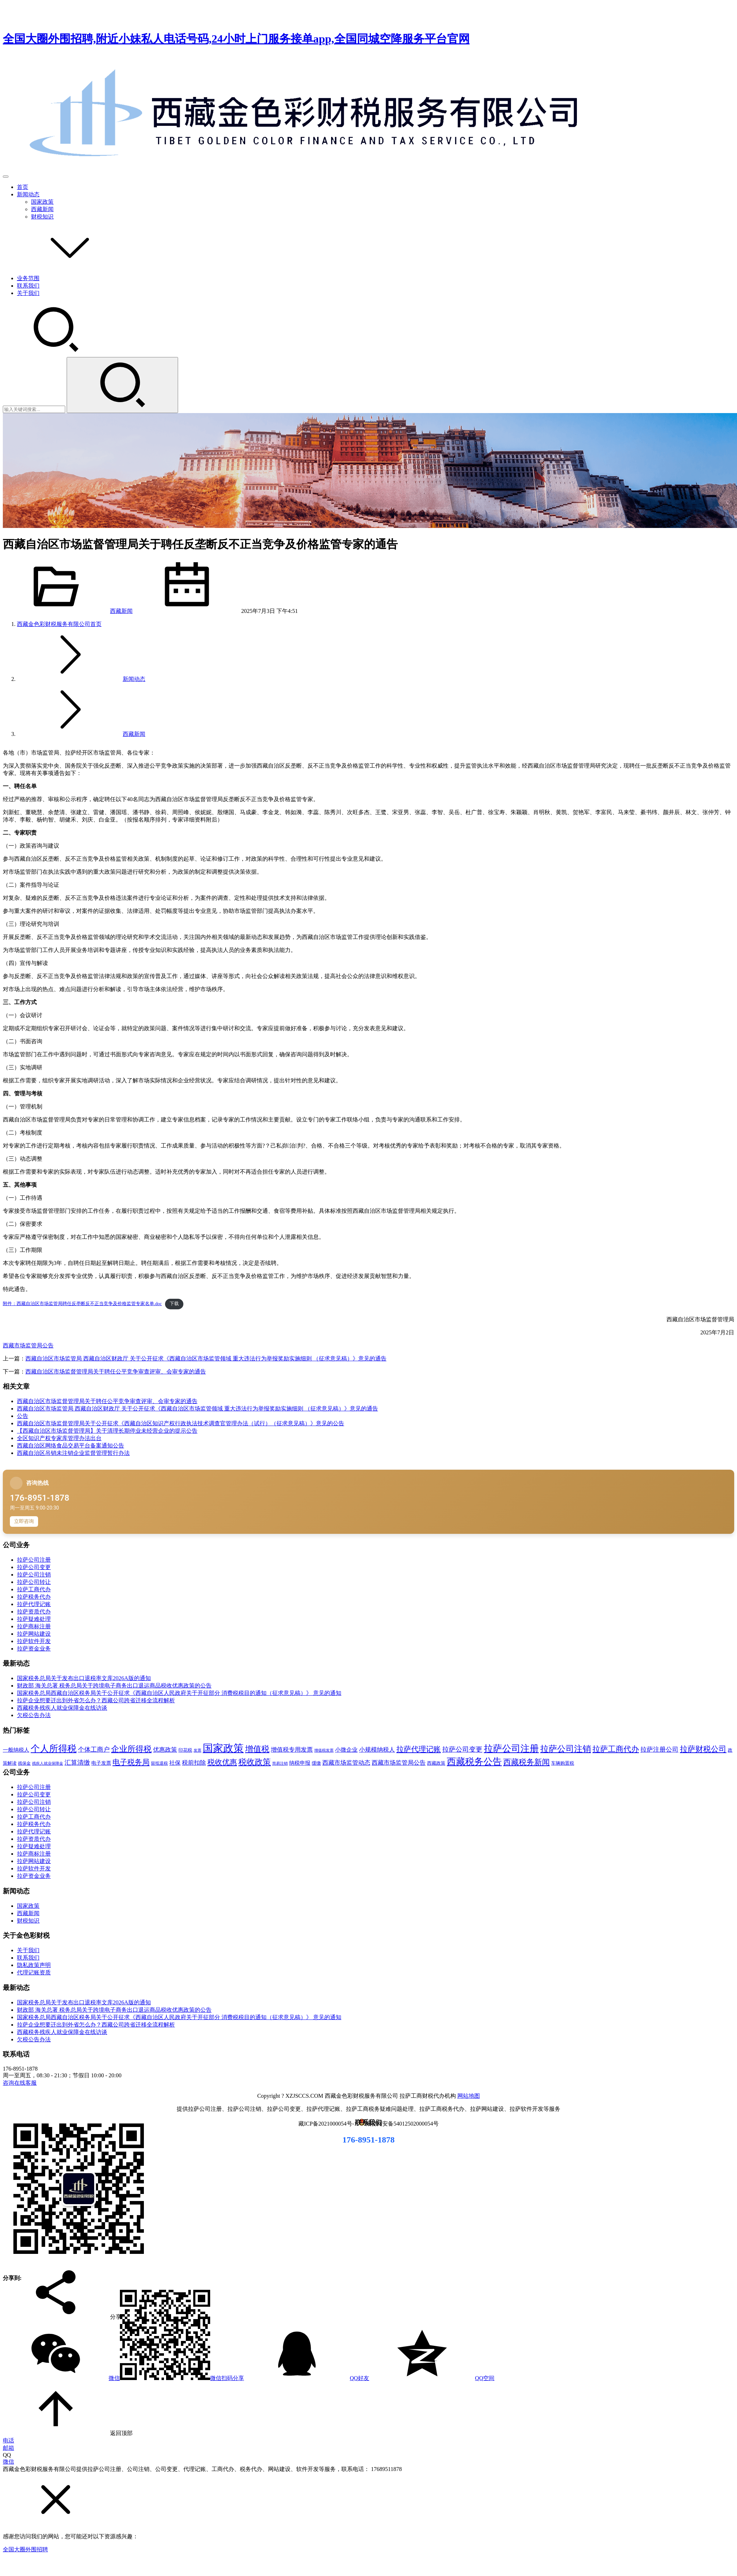 The width and height of the screenshot is (737, 2576). What do you see at coordinates (96, 2025) in the screenshot?
I see `拉萨企业想要迁出到外省怎么办？西藏公司跨省迁移全流程解析` at bounding box center [96, 2025].